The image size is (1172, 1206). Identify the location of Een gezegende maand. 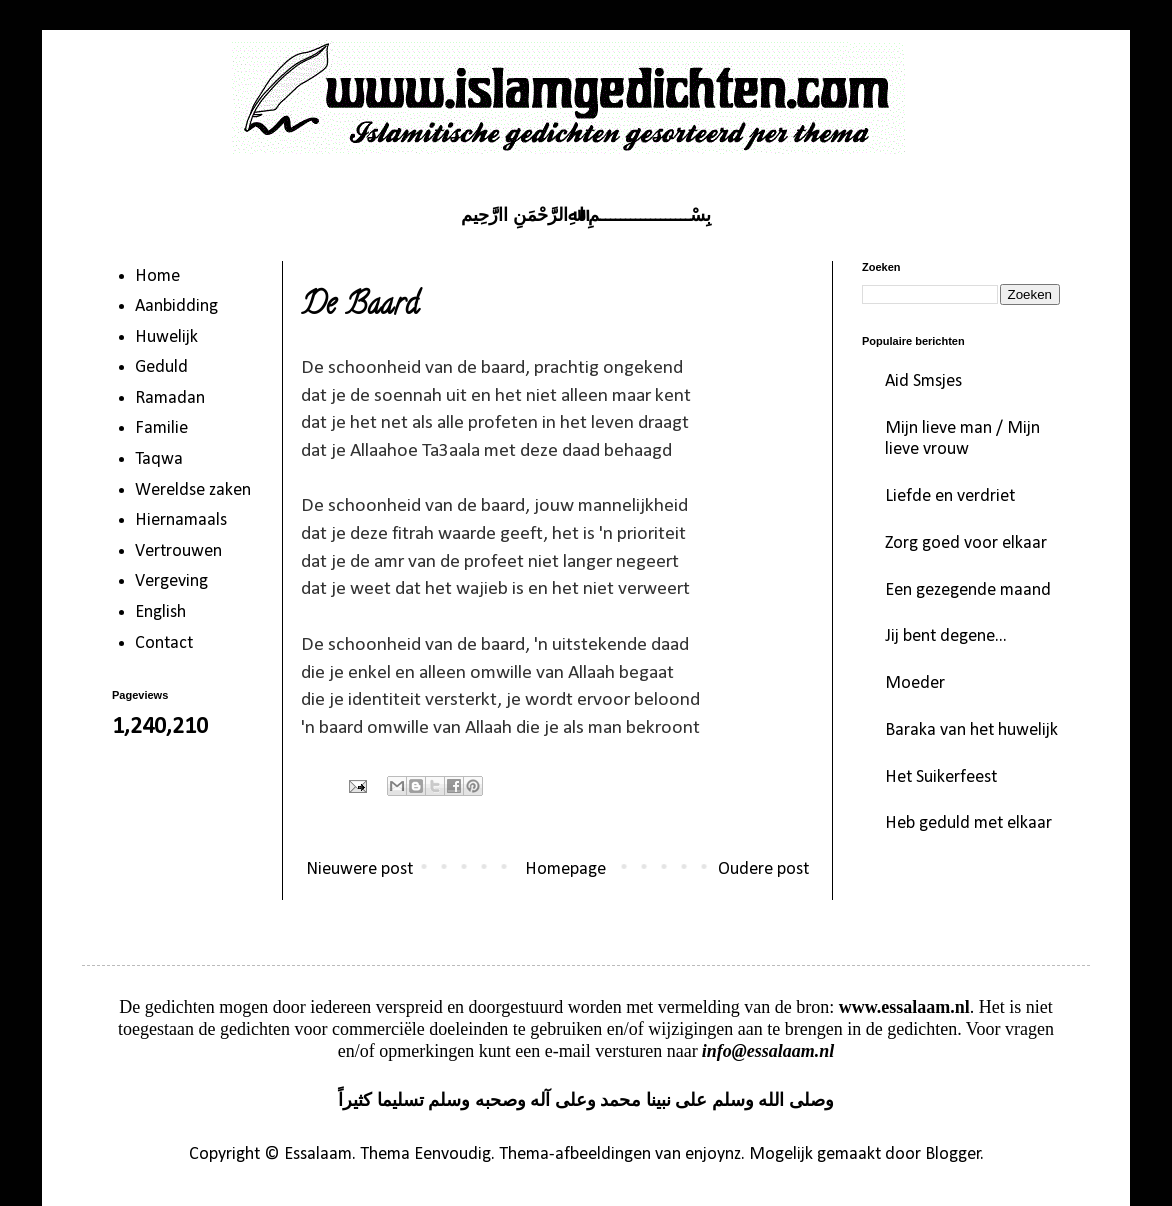
(968, 590).